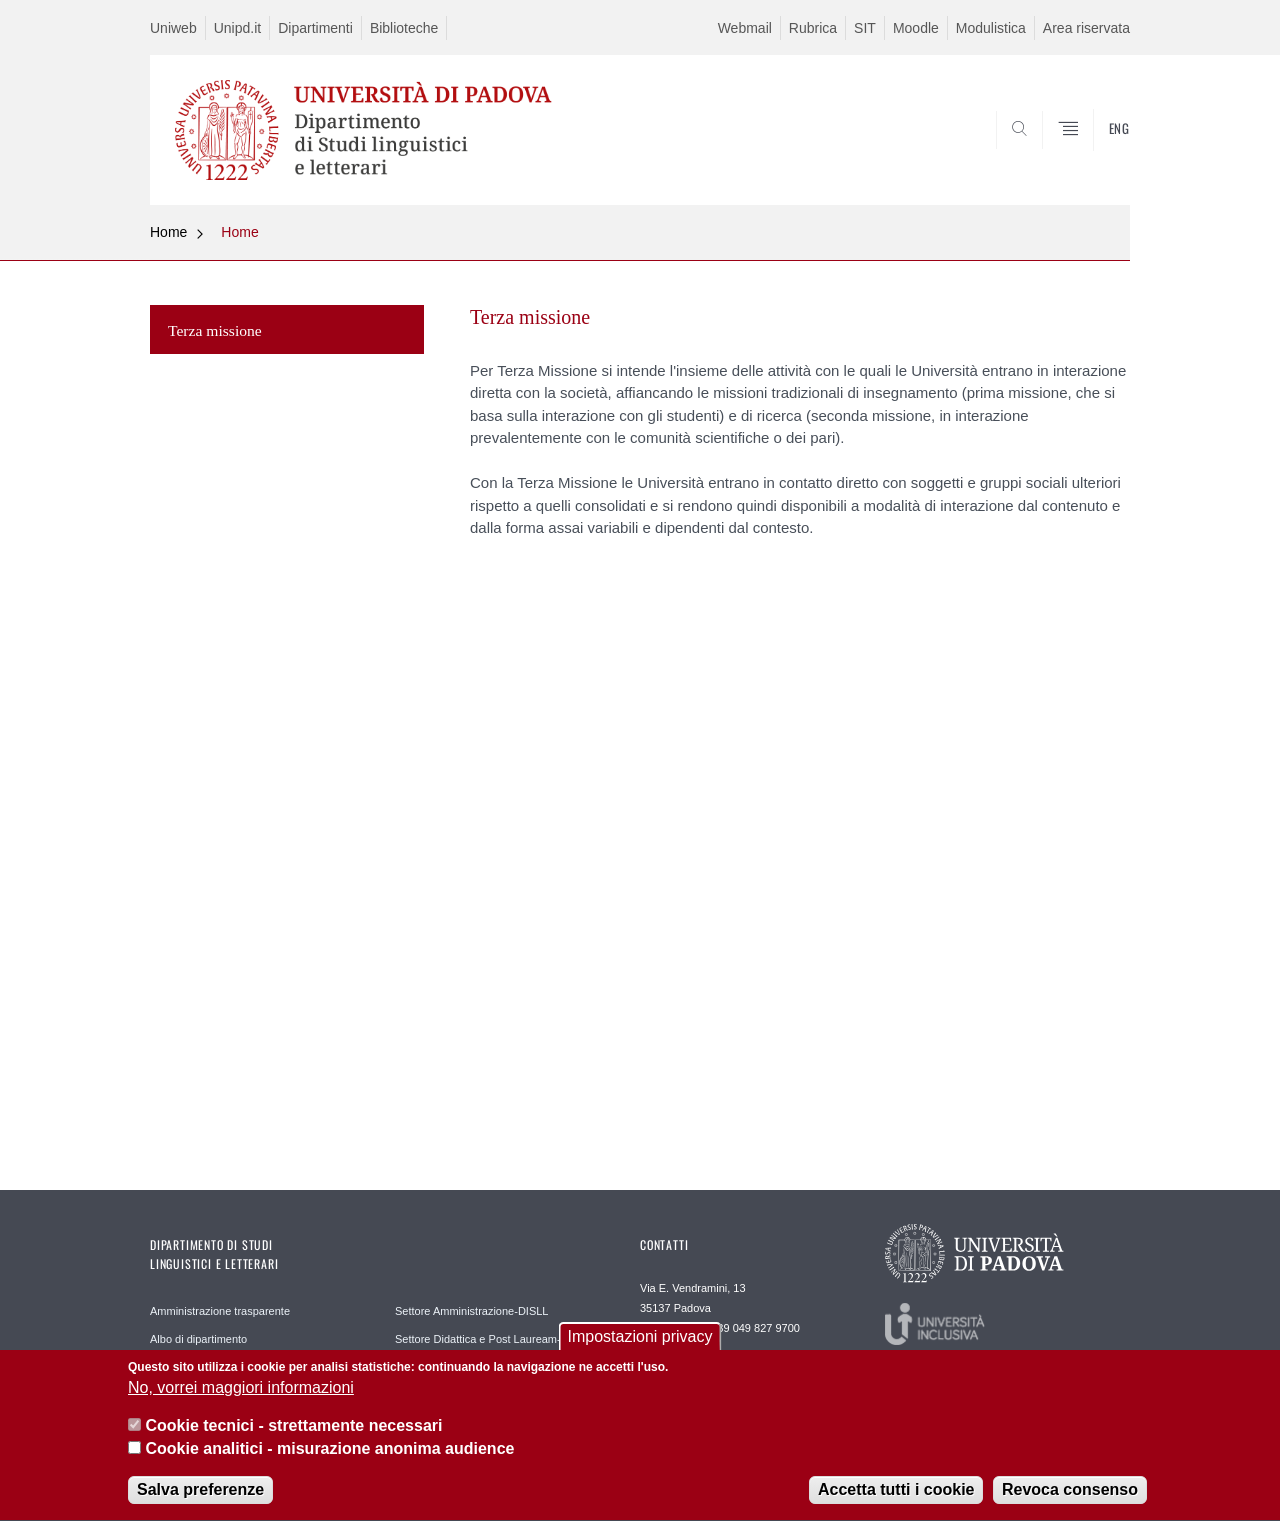  What do you see at coordinates (640, 1345) in the screenshot?
I see `Impostazioni privacy` at bounding box center [640, 1345].